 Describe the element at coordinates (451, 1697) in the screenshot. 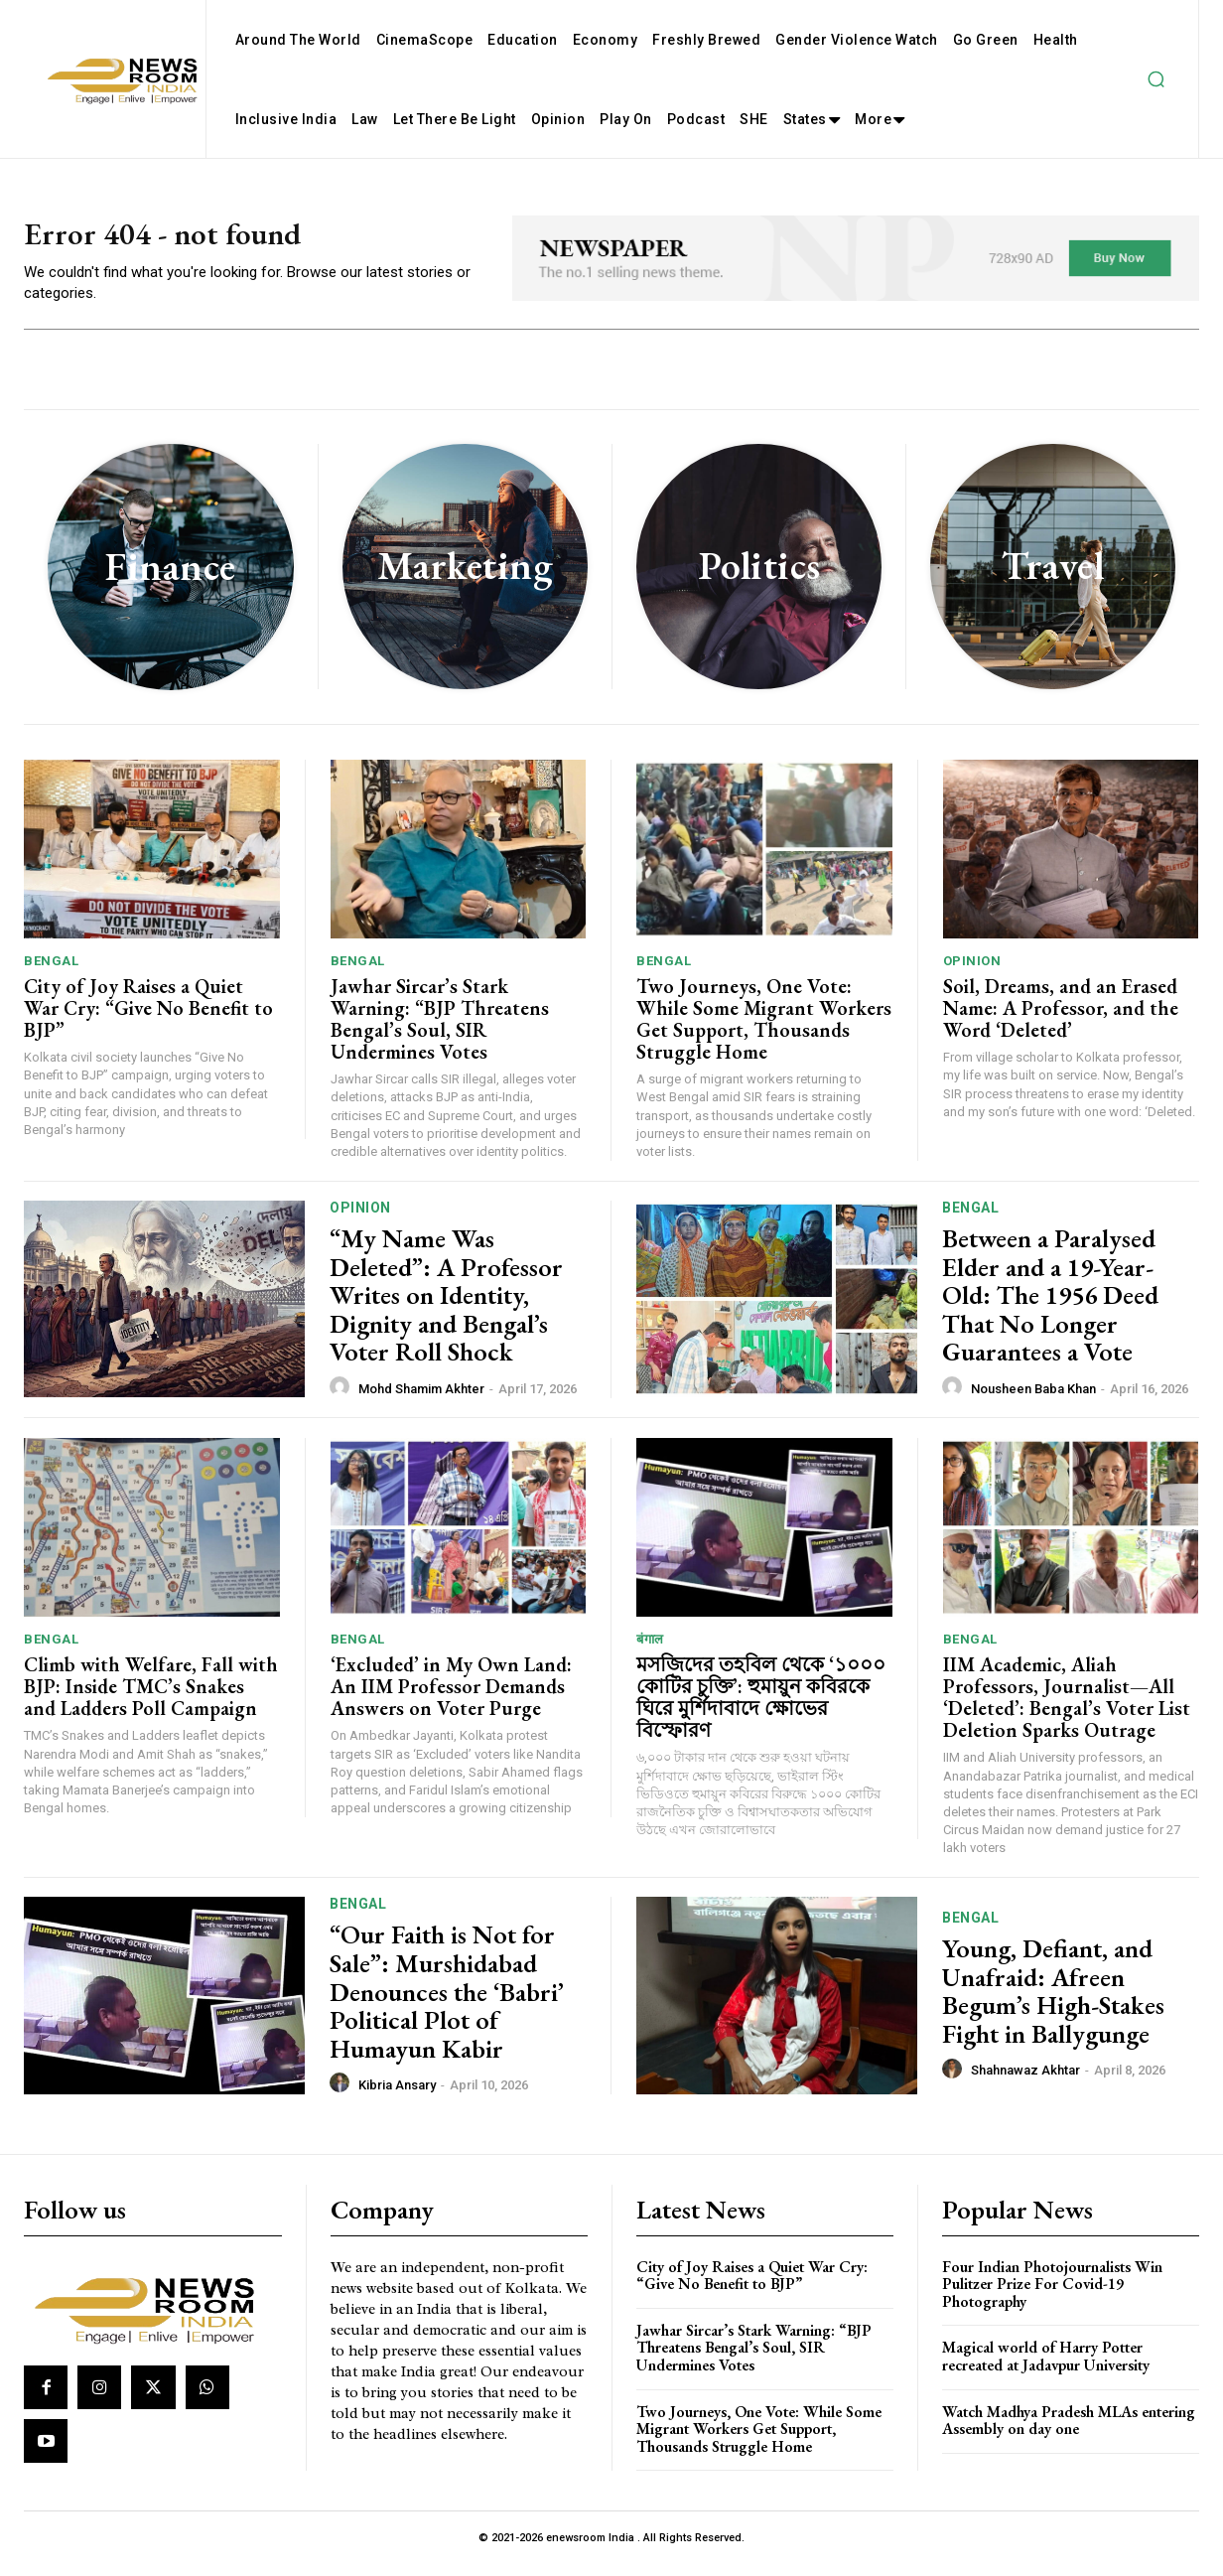

I see `‘Excluded’ in My Own Land: An IIM Professor Demands Answers on Voter Purge` at that location.